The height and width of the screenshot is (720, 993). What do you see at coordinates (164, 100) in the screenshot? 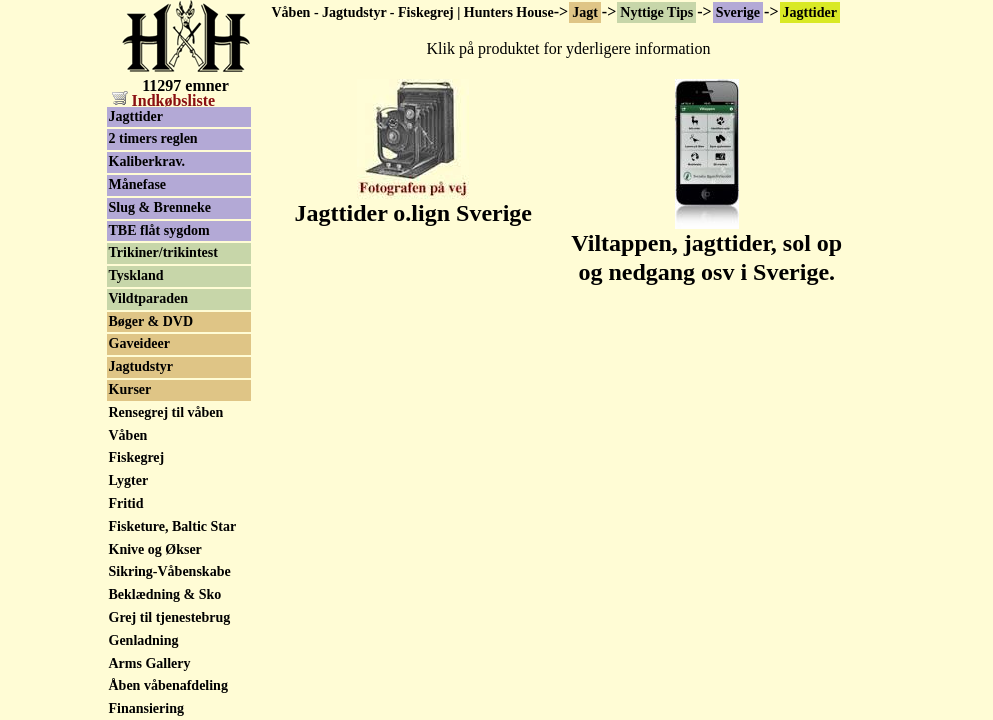
I see `Indkøbsliste` at bounding box center [164, 100].